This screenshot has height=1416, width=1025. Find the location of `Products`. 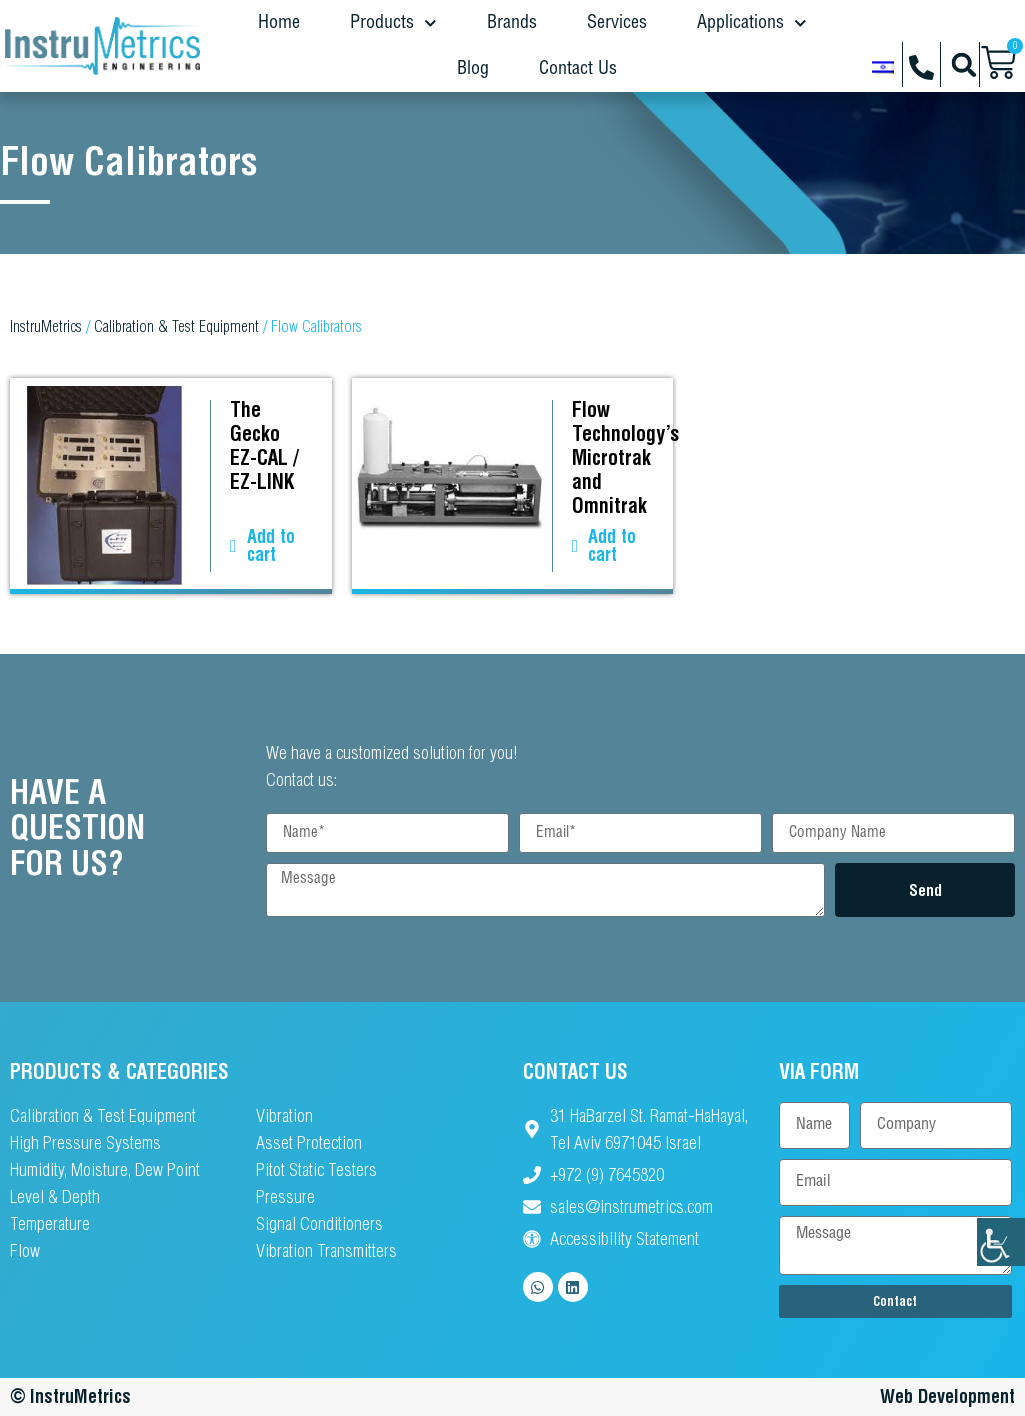

Products is located at coordinates (393, 23).